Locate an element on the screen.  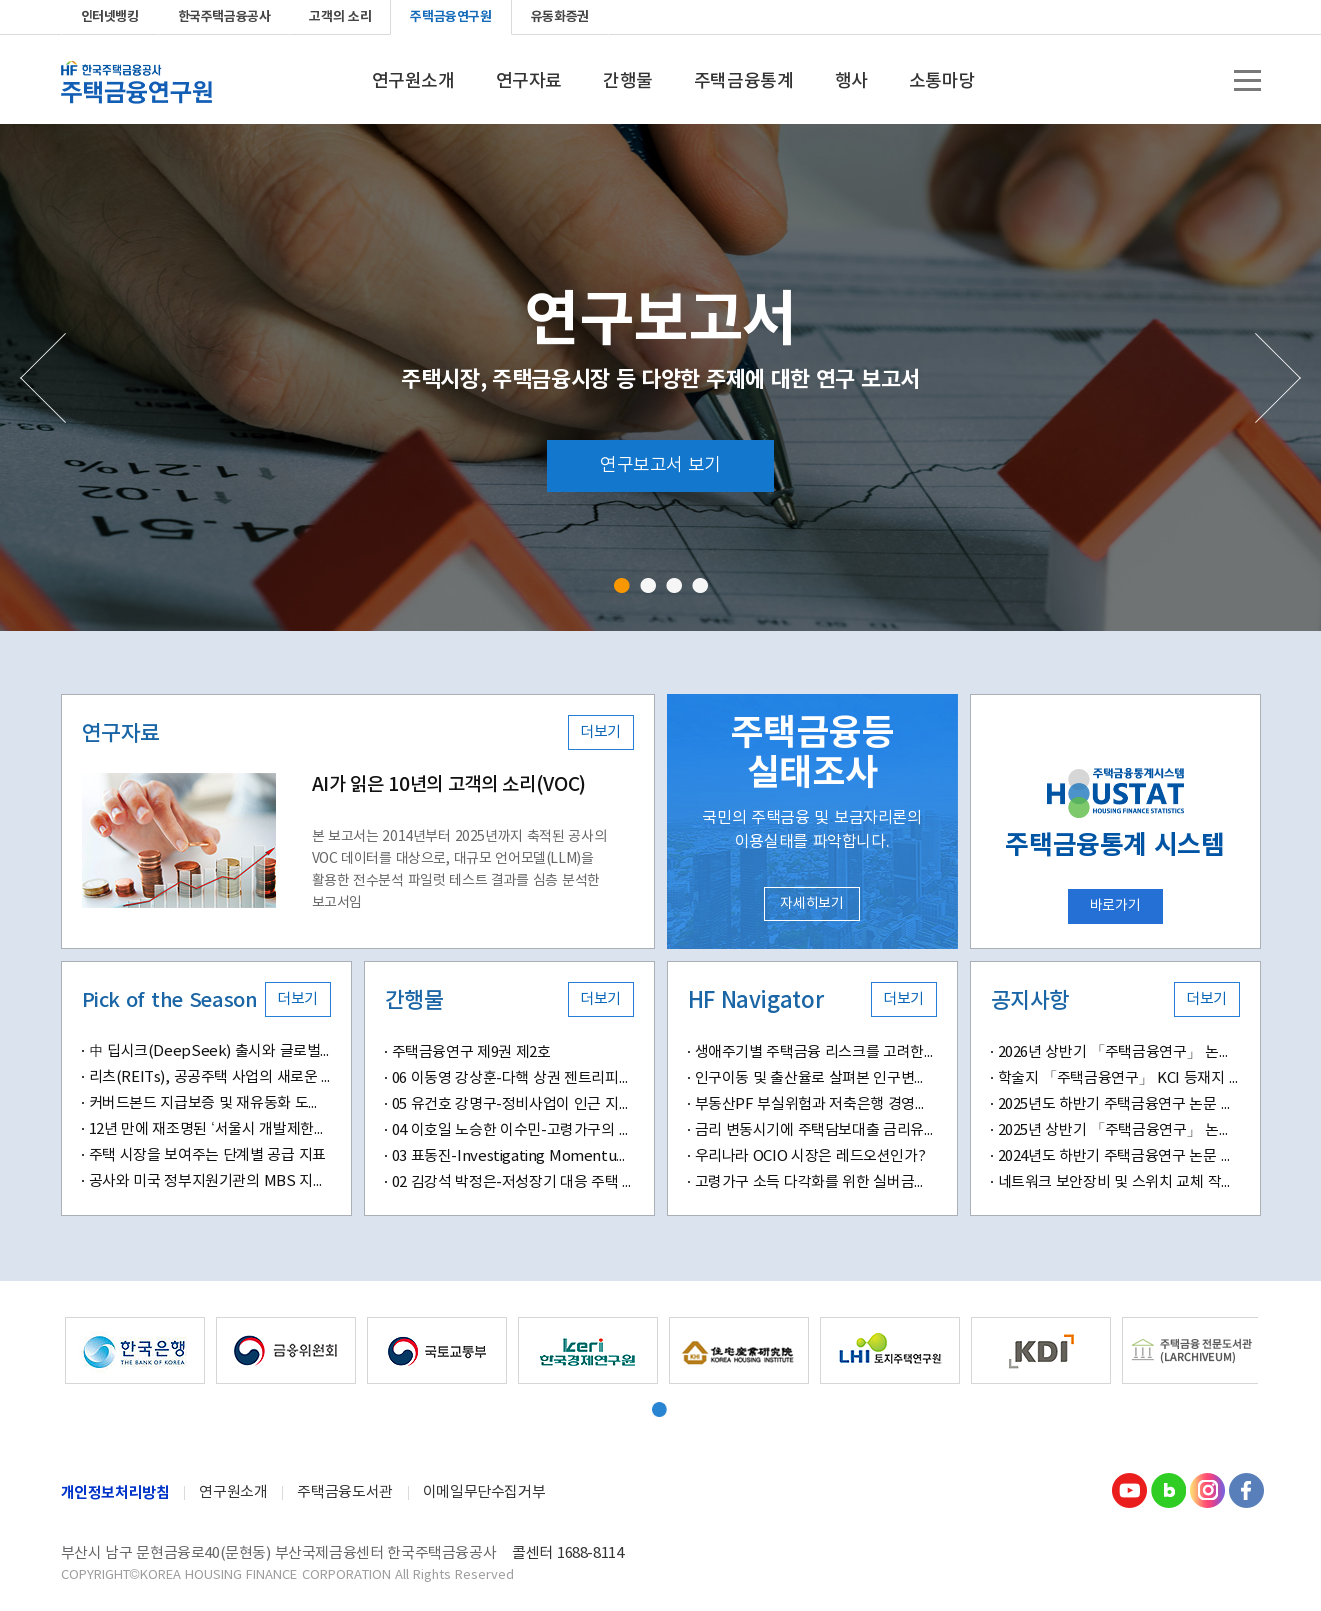
바로가기 is located at coordinates (1115, 906).